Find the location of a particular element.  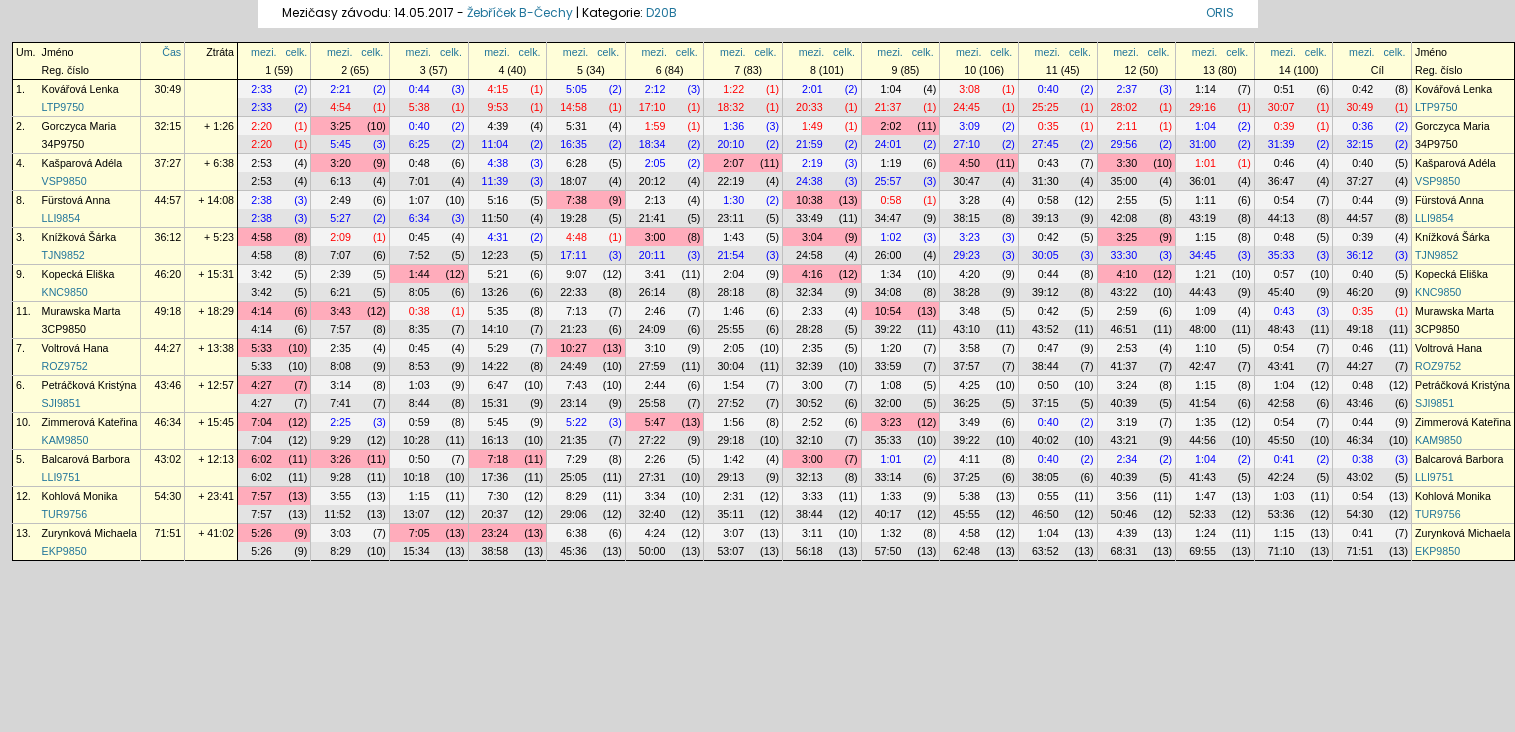

20:10 is located at coordinates (730, 144).